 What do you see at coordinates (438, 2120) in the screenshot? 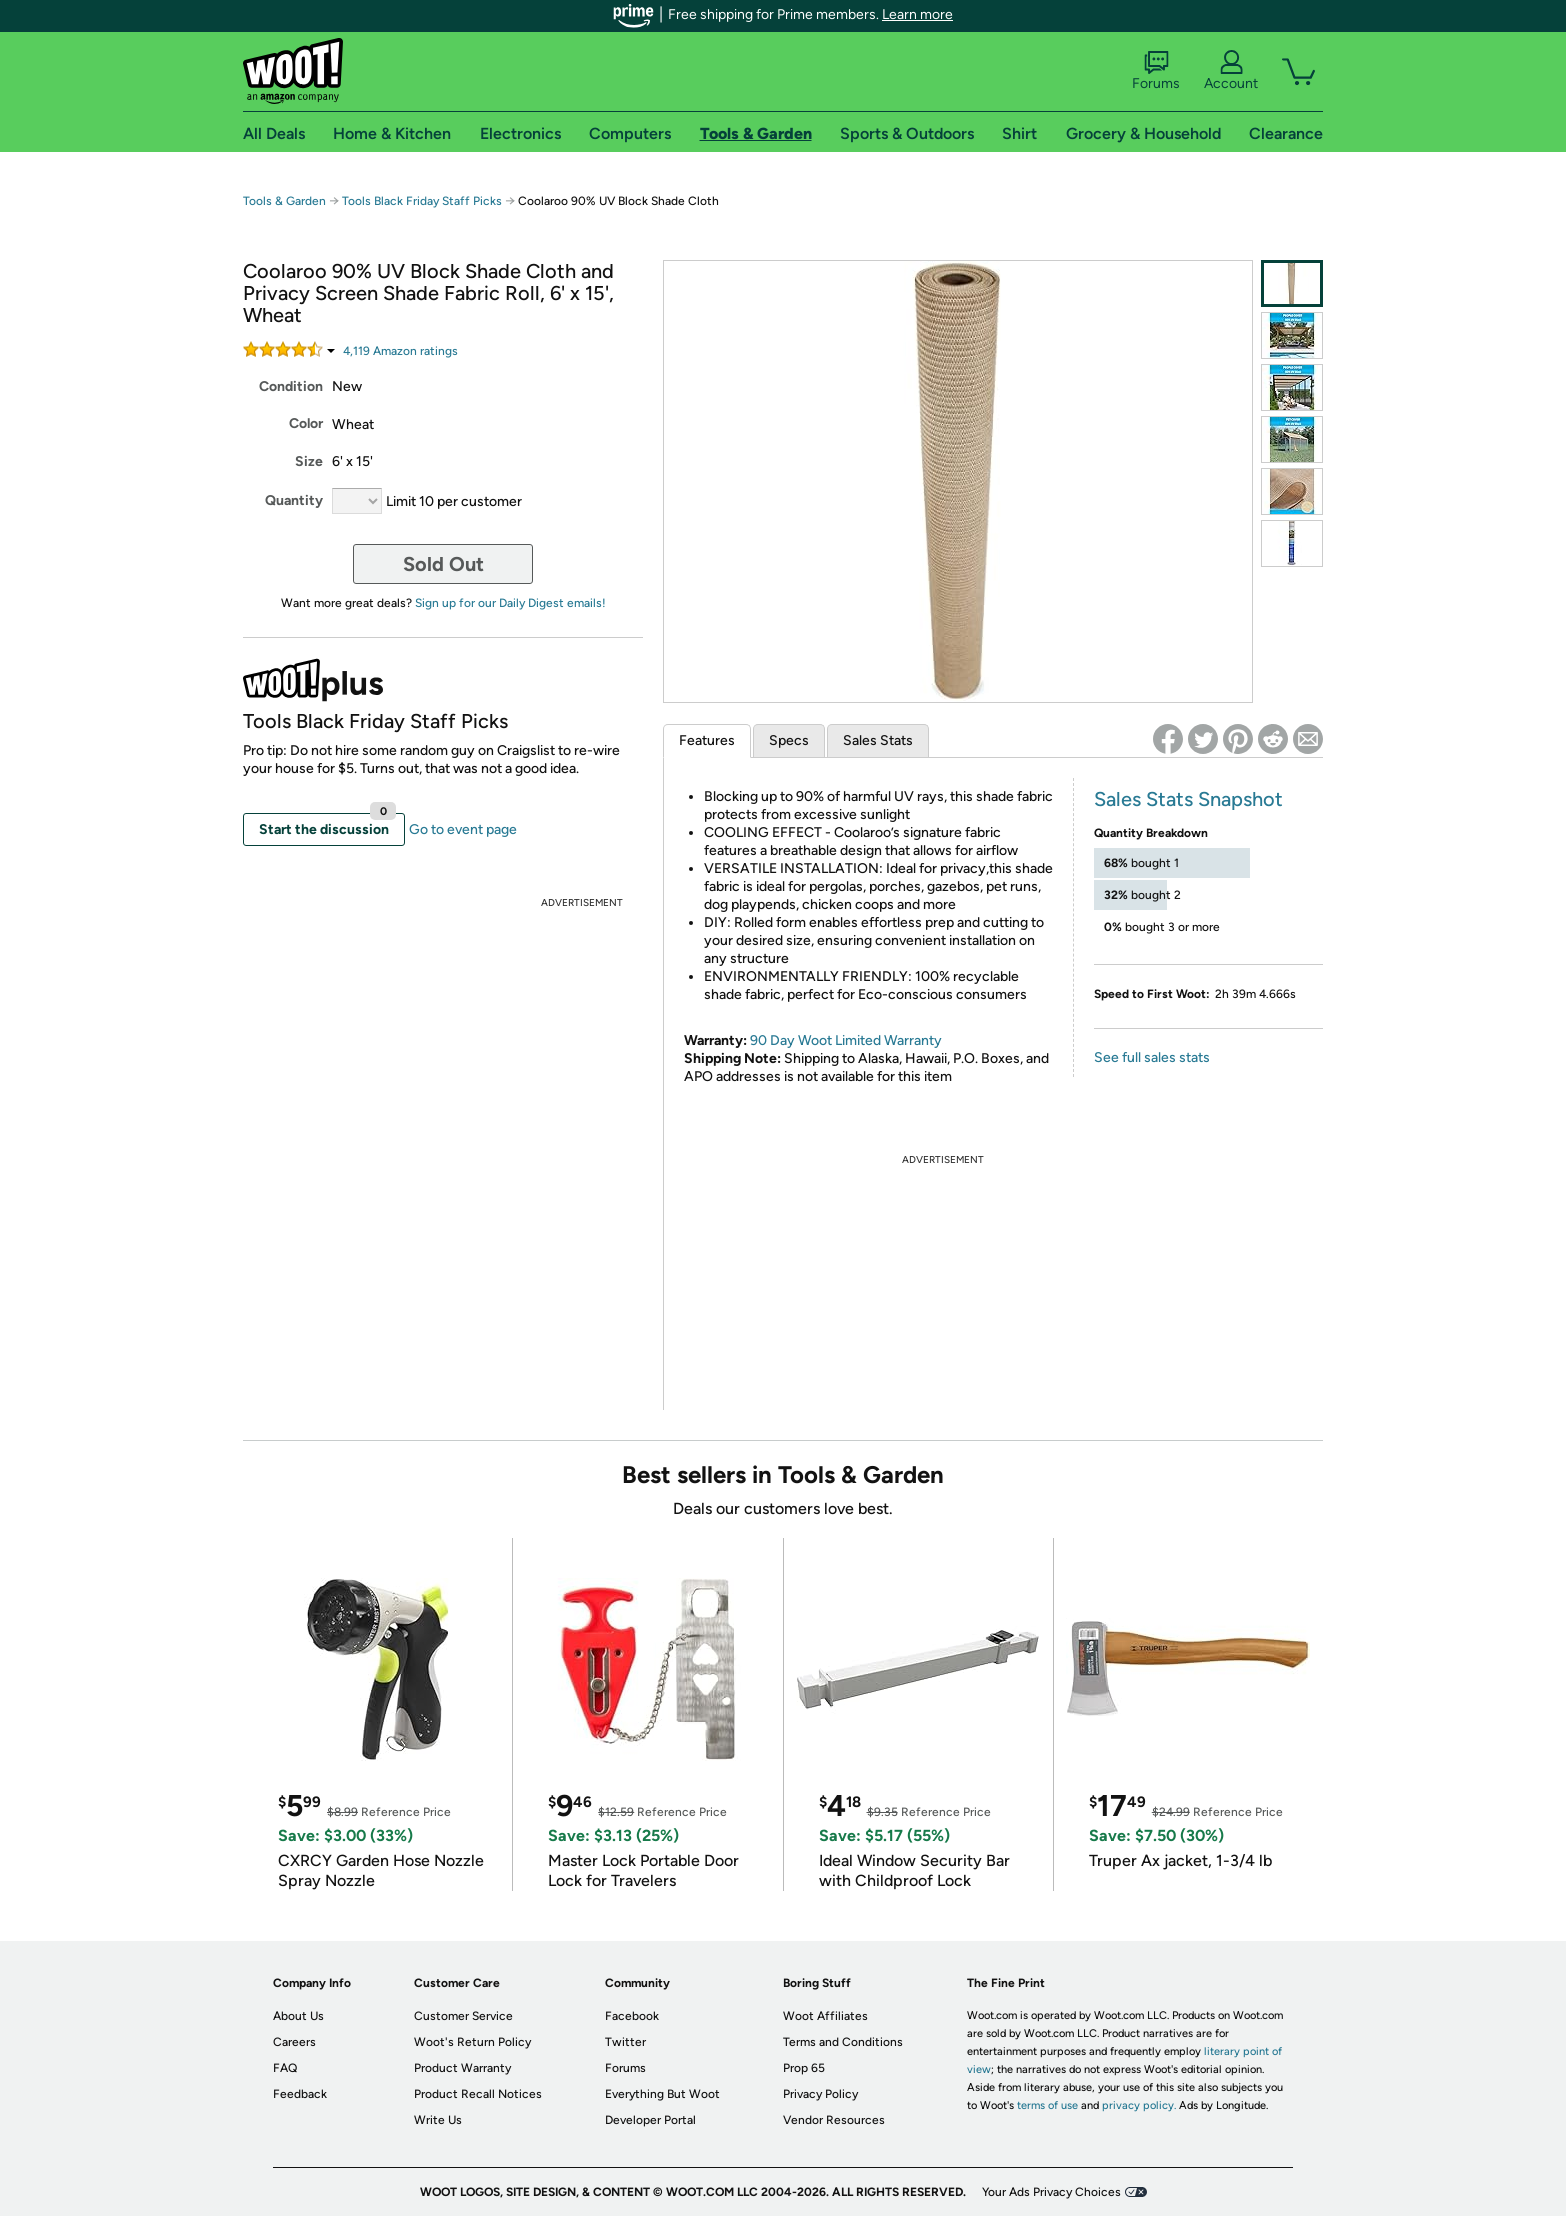
I see `Write Us` at bounding box center [438, 2120].